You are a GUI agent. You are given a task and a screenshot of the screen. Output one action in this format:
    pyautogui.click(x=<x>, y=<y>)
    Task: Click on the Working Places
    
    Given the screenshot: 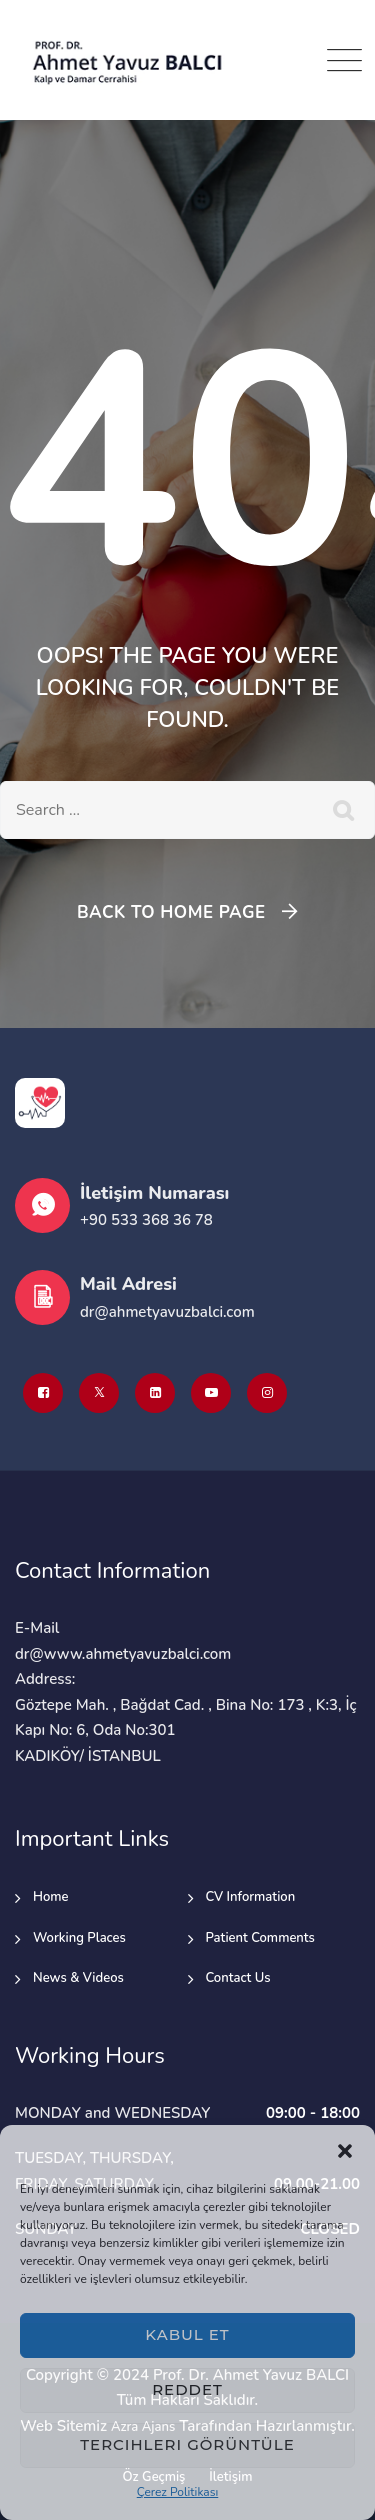 What is the action you would take?
    pyautogui.click(x=79, y=1938)
    